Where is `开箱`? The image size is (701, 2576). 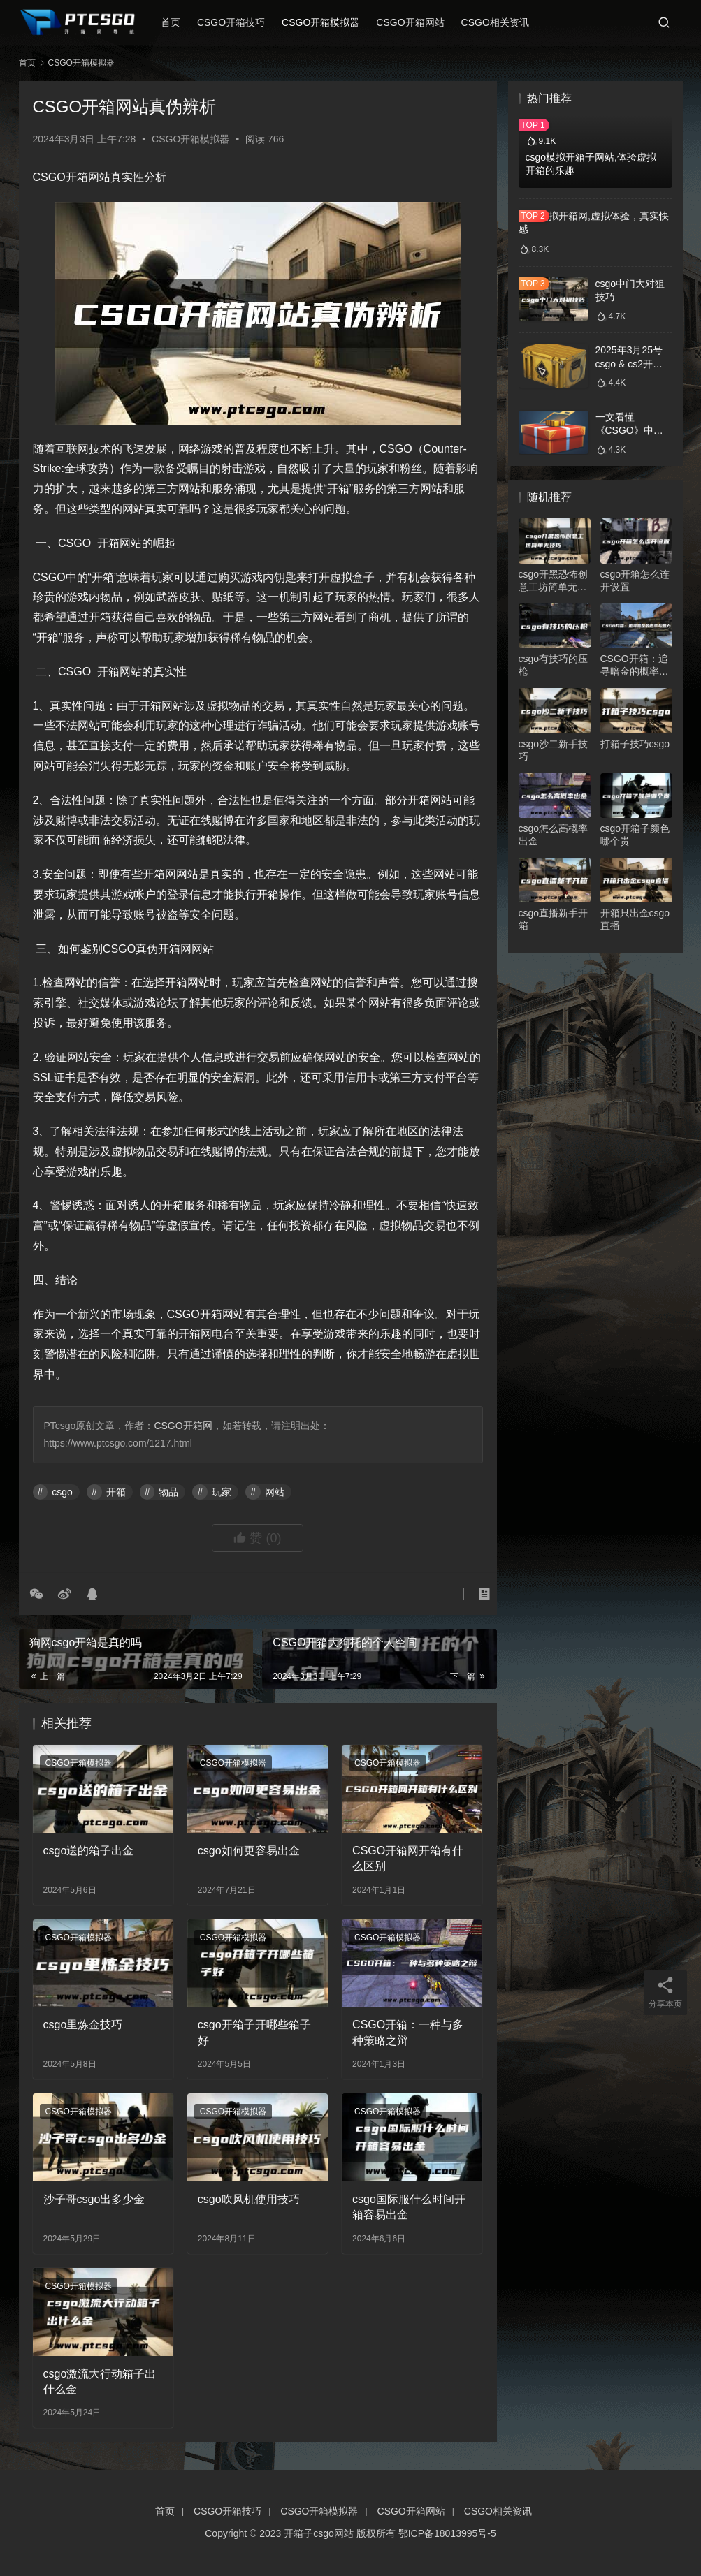
开箱 is located at coordinates (116, 1492).